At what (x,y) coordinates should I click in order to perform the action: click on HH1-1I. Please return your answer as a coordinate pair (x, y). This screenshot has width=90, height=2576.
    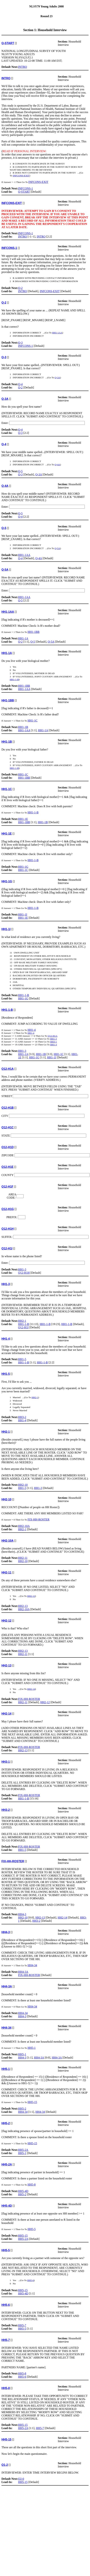
    Looking at the image, I should click on (22, 914).